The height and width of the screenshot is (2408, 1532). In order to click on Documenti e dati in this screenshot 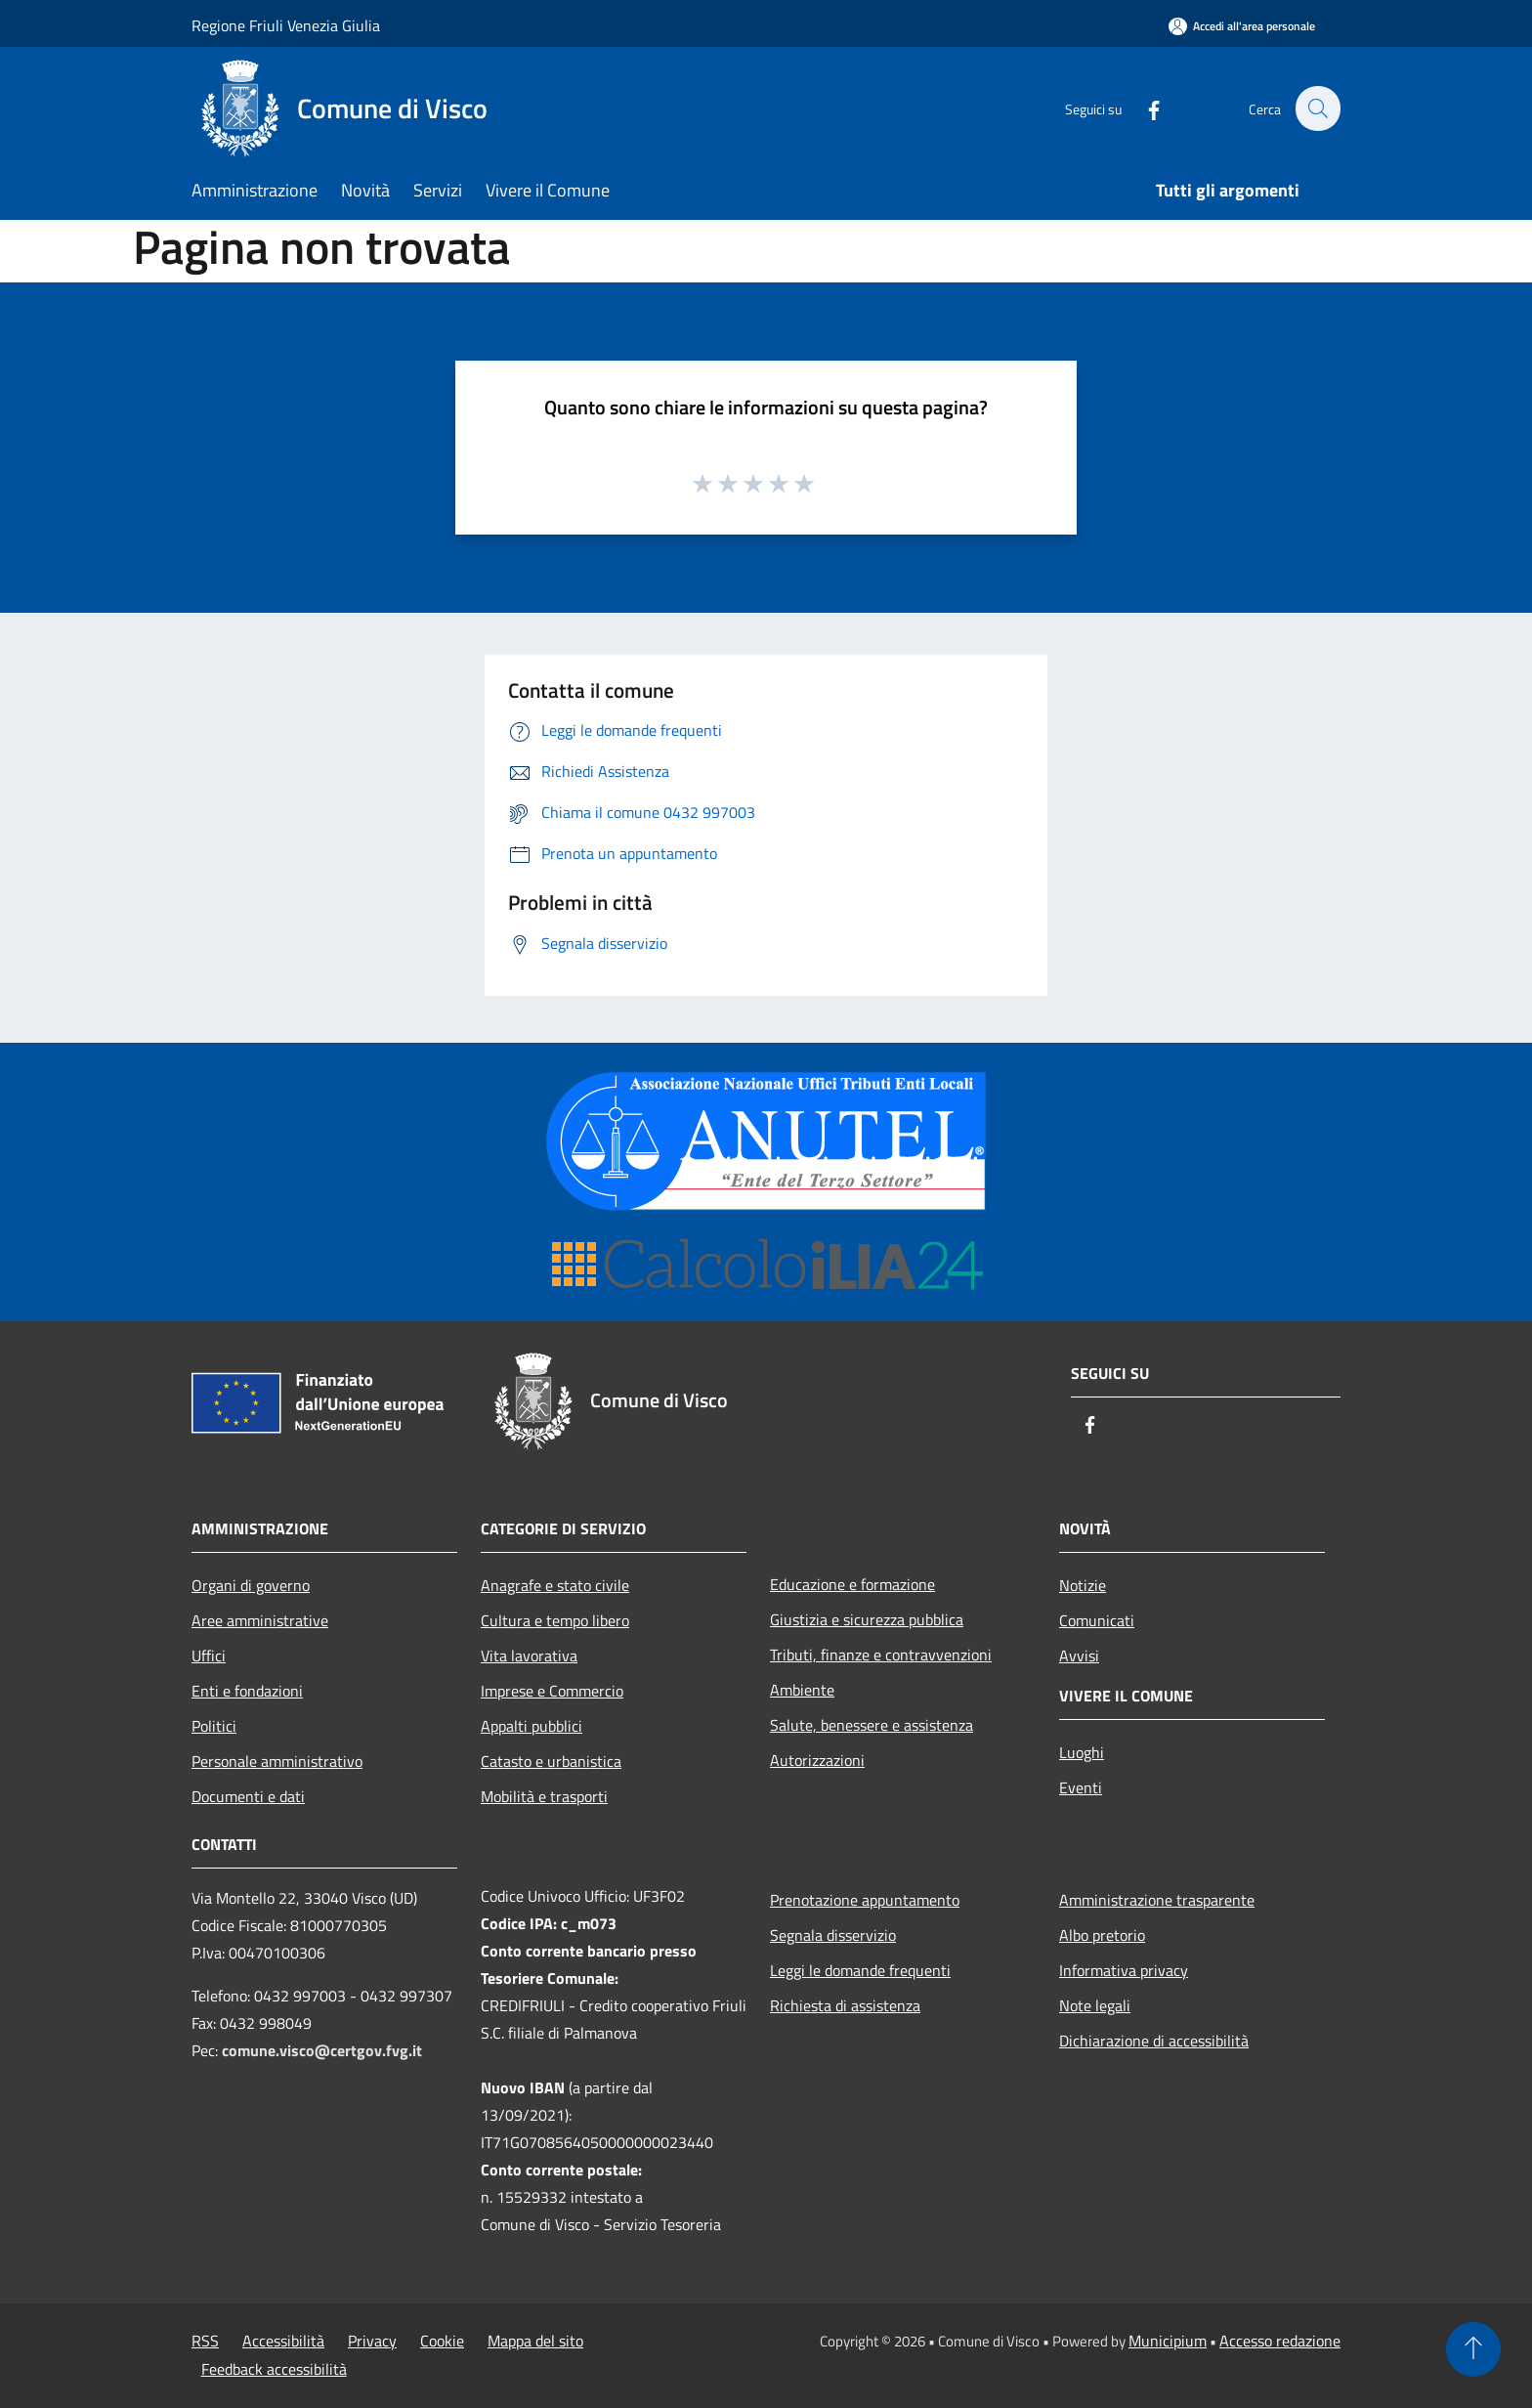, I will do `click(248, 1796)`.